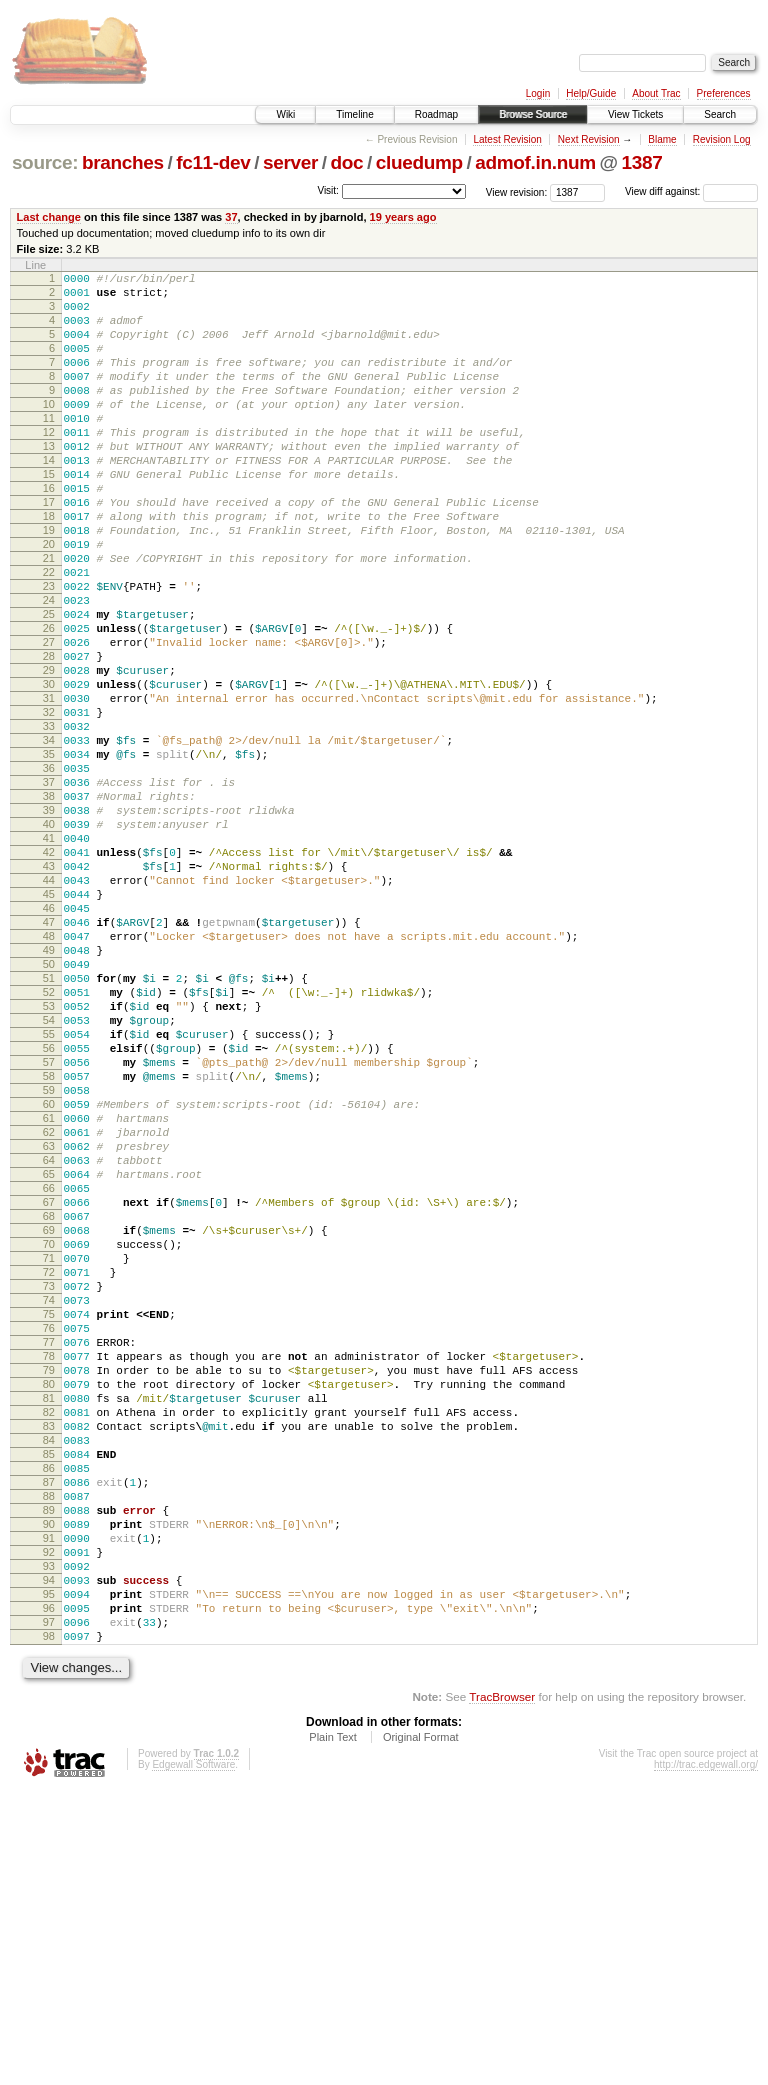  I want to click on Browse Source, so click(533, 114).